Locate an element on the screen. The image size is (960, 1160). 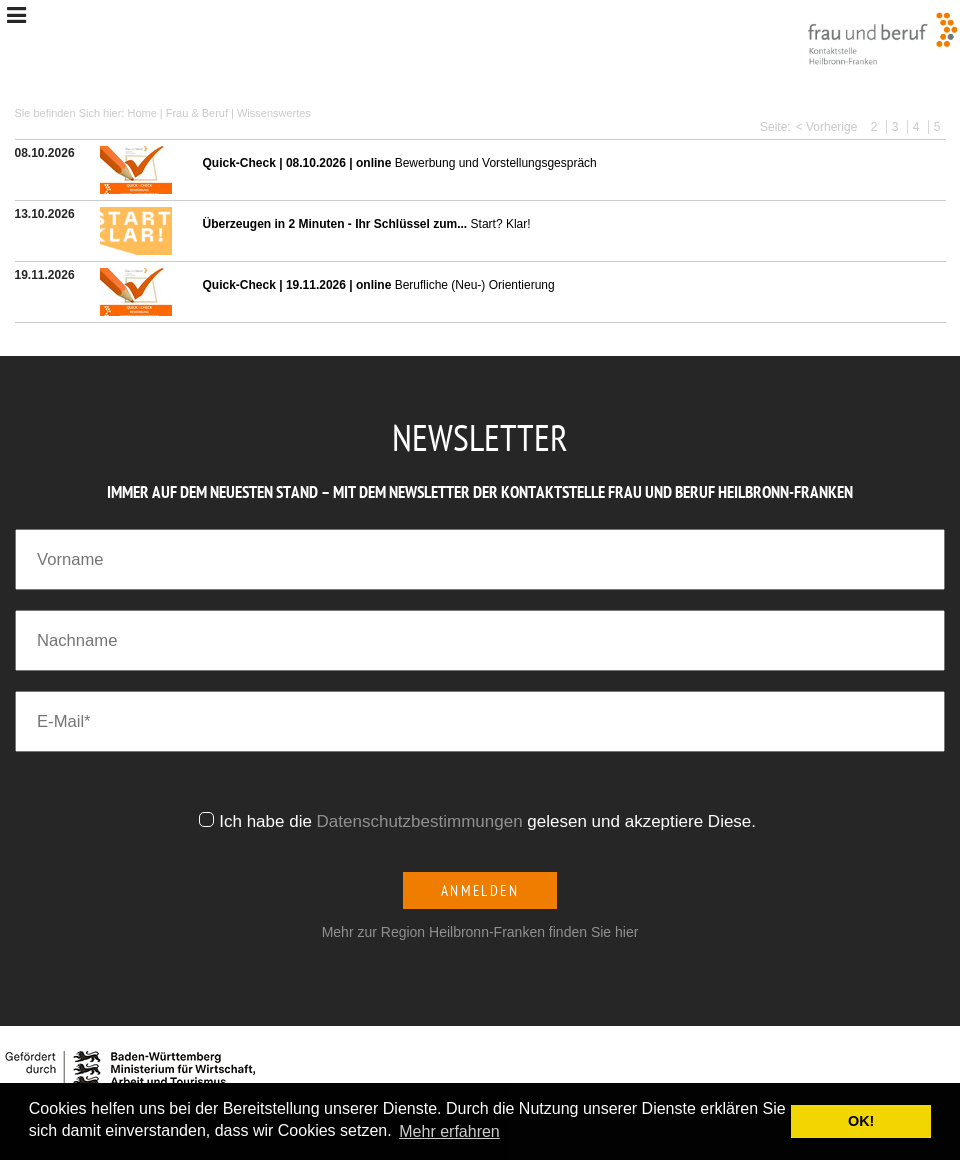
Mehr erfahren [button] is located at coordinates (449, 1131).